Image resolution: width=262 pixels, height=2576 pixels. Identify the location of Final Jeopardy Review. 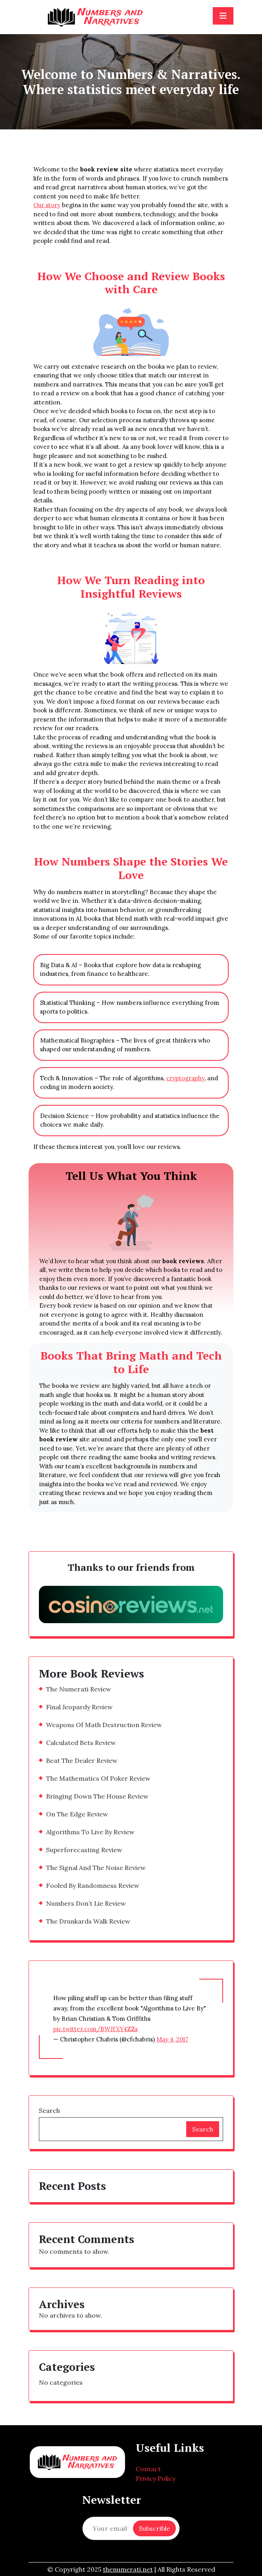
(79, 1707).